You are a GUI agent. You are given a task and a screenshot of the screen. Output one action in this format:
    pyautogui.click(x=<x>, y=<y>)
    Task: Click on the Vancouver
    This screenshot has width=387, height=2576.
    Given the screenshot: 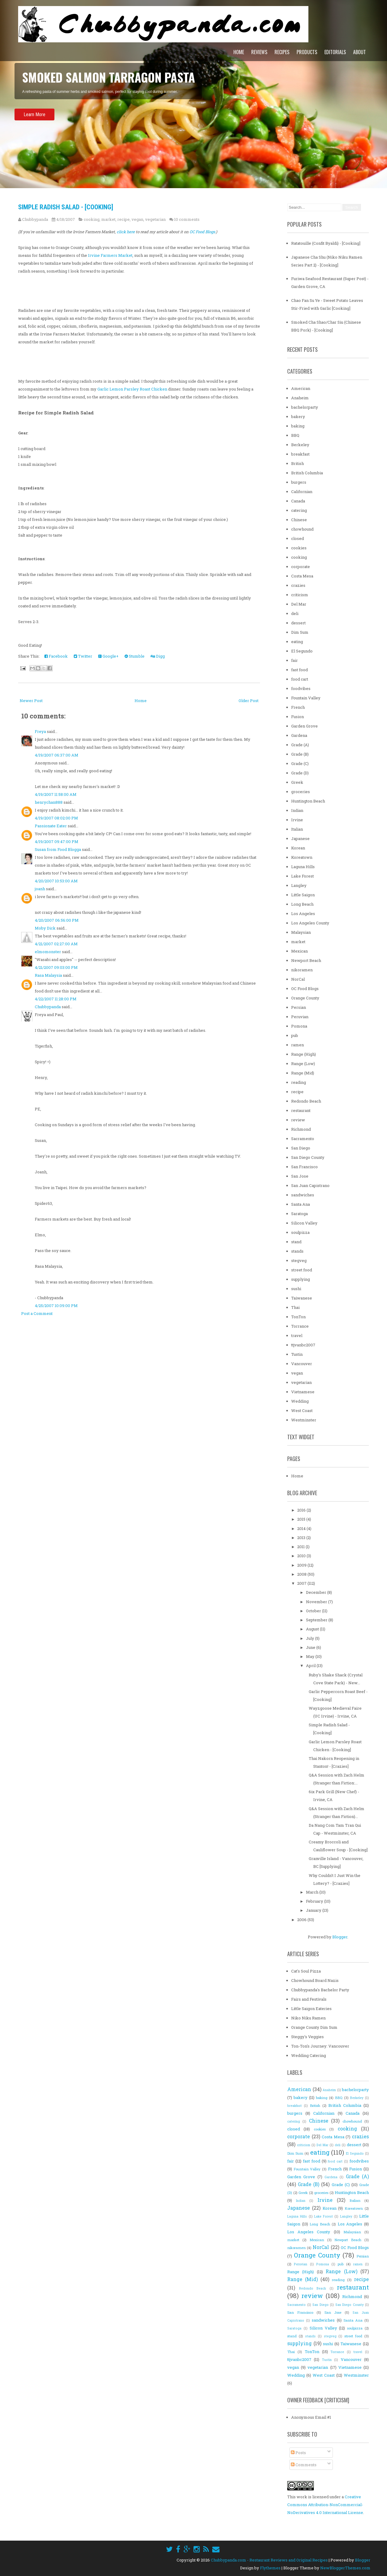 What is the action you would take?
    pyautogui.click(x=301, y=1363)
    